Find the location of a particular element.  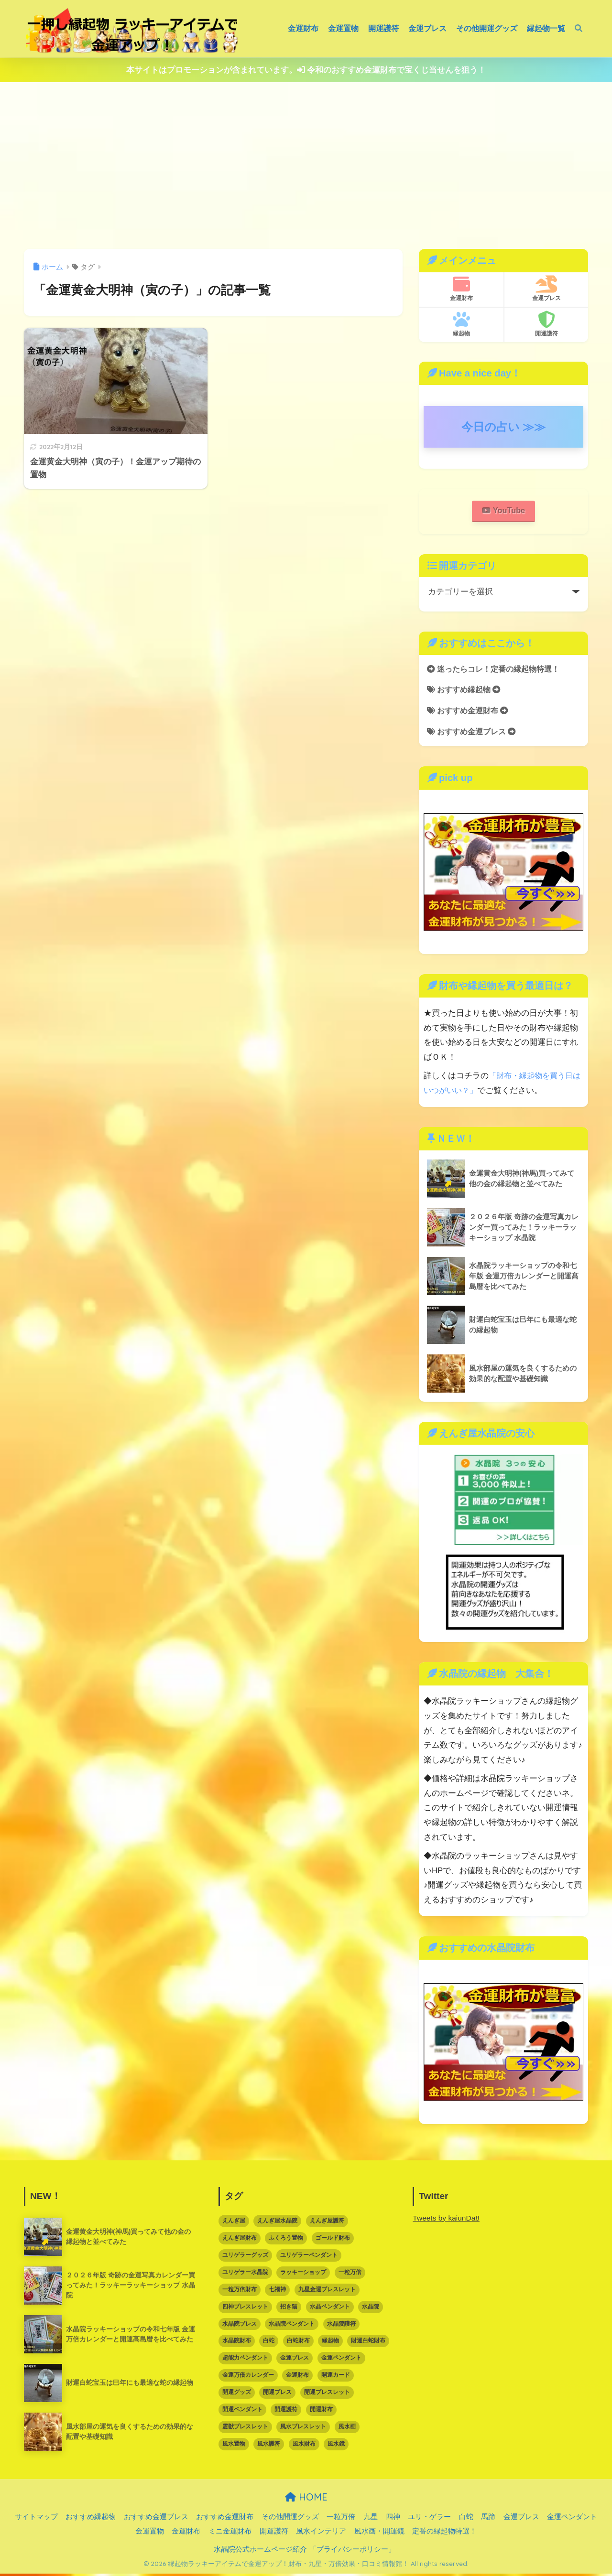

開運グッズ [開運グッズ (62個の項目)] is located at coordinates (236, 2394).